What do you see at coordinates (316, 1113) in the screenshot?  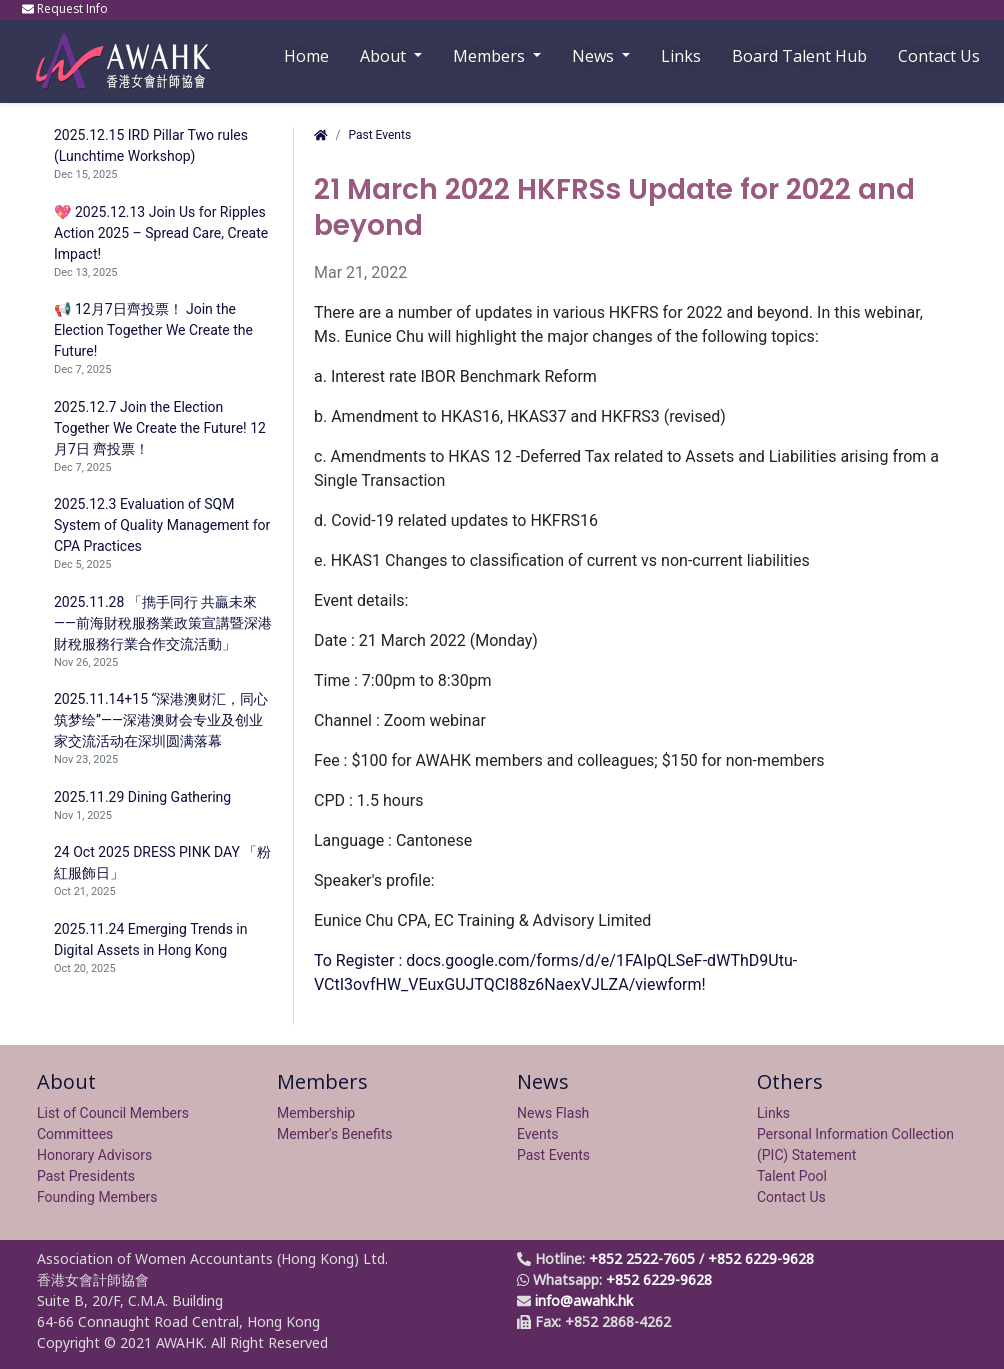 I see `Membership` at bounding box center [316, 1113].